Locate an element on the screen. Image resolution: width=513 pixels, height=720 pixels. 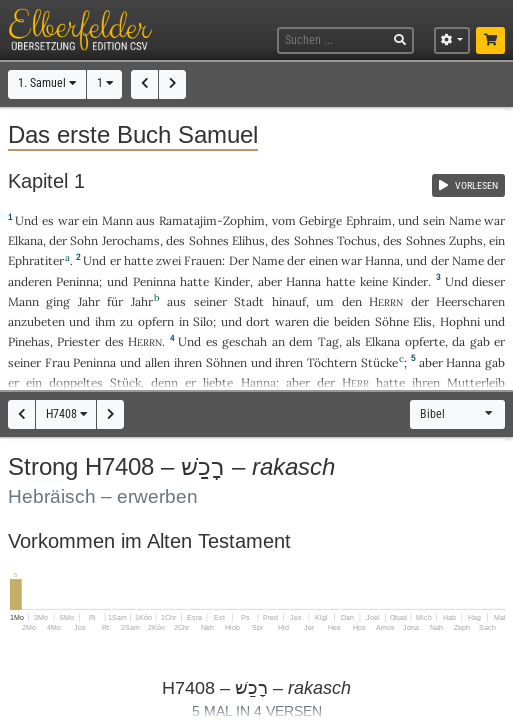
Peninna is located at coordinates (77, 281).